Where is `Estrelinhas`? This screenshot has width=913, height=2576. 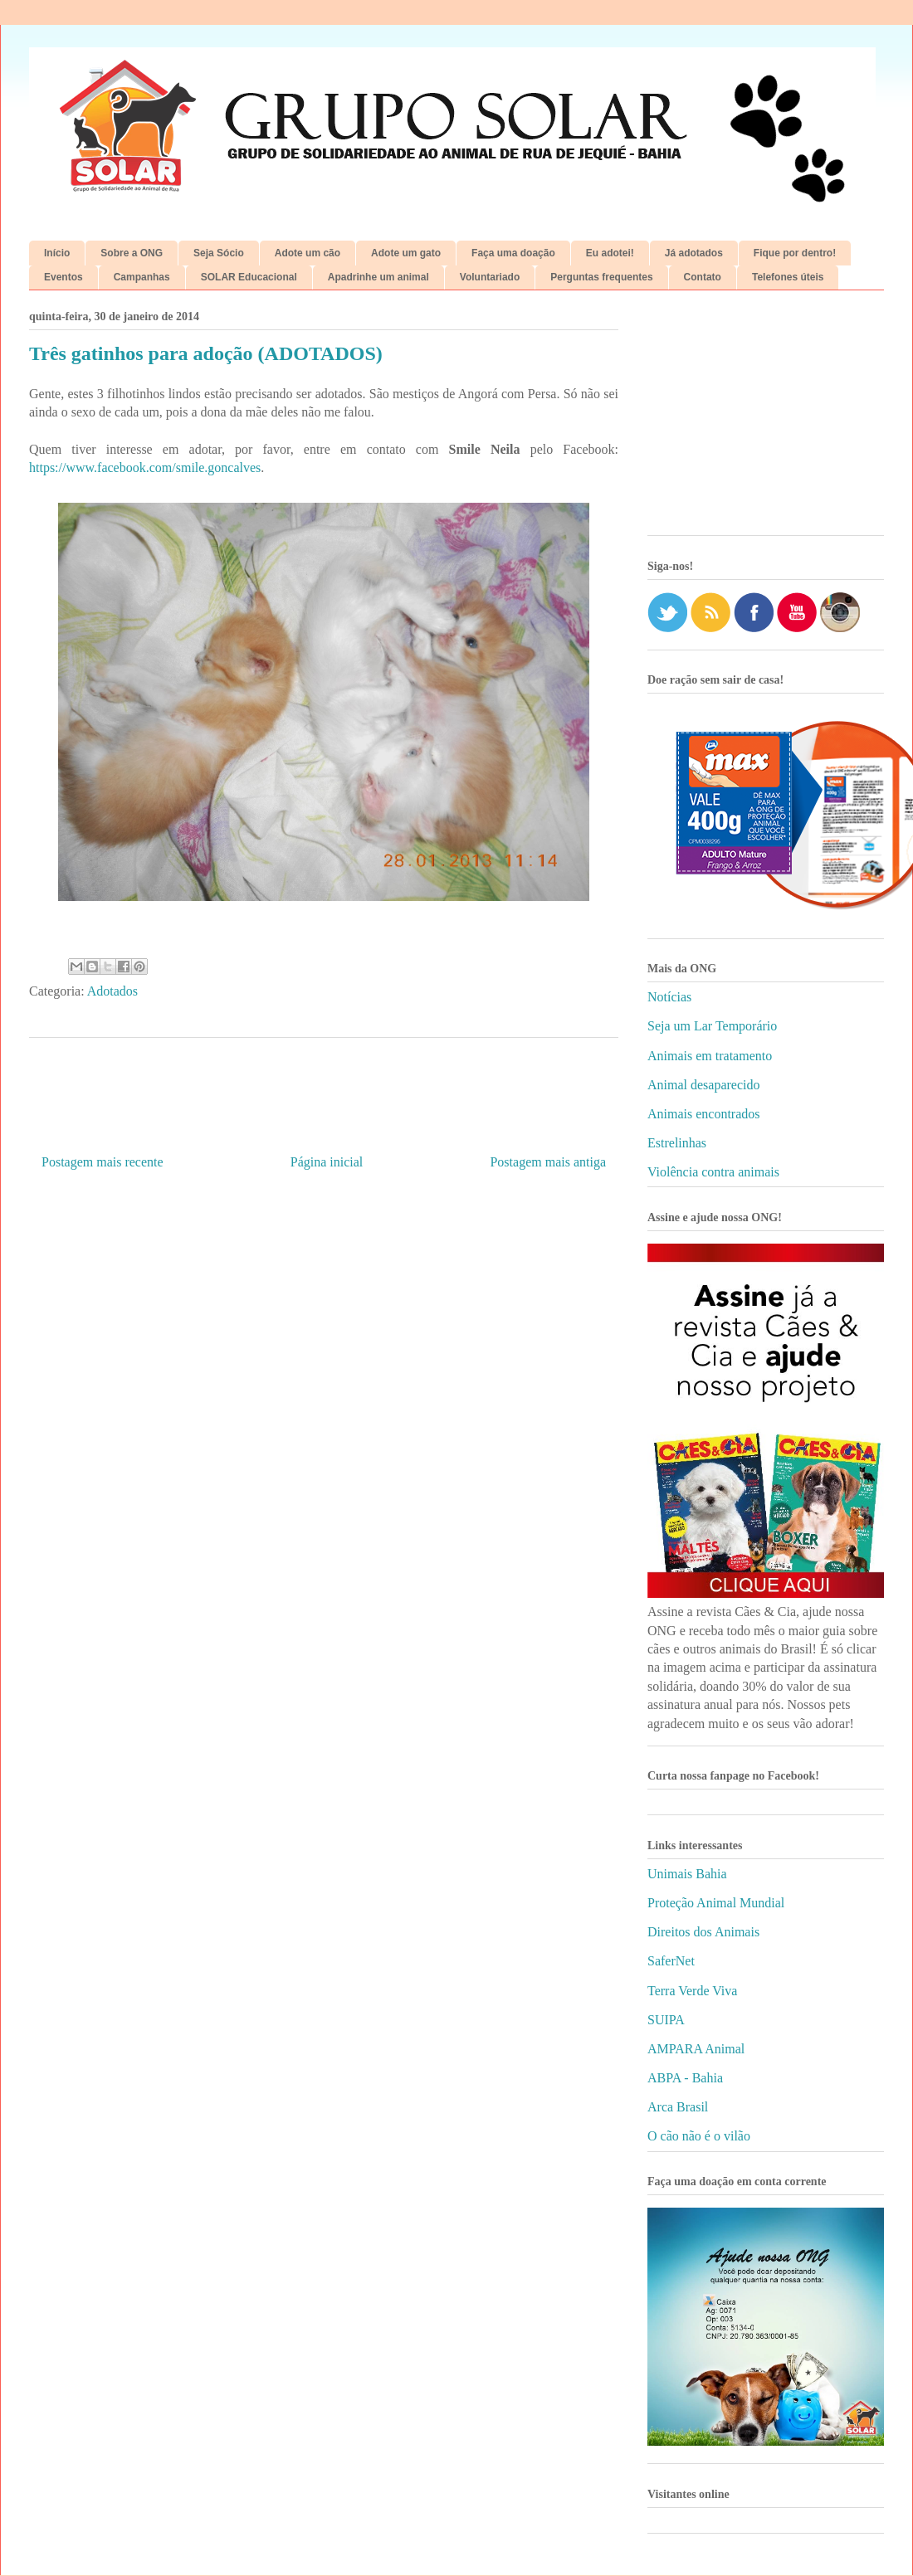 Estrelinhas is located at coordinates (676, 1143).